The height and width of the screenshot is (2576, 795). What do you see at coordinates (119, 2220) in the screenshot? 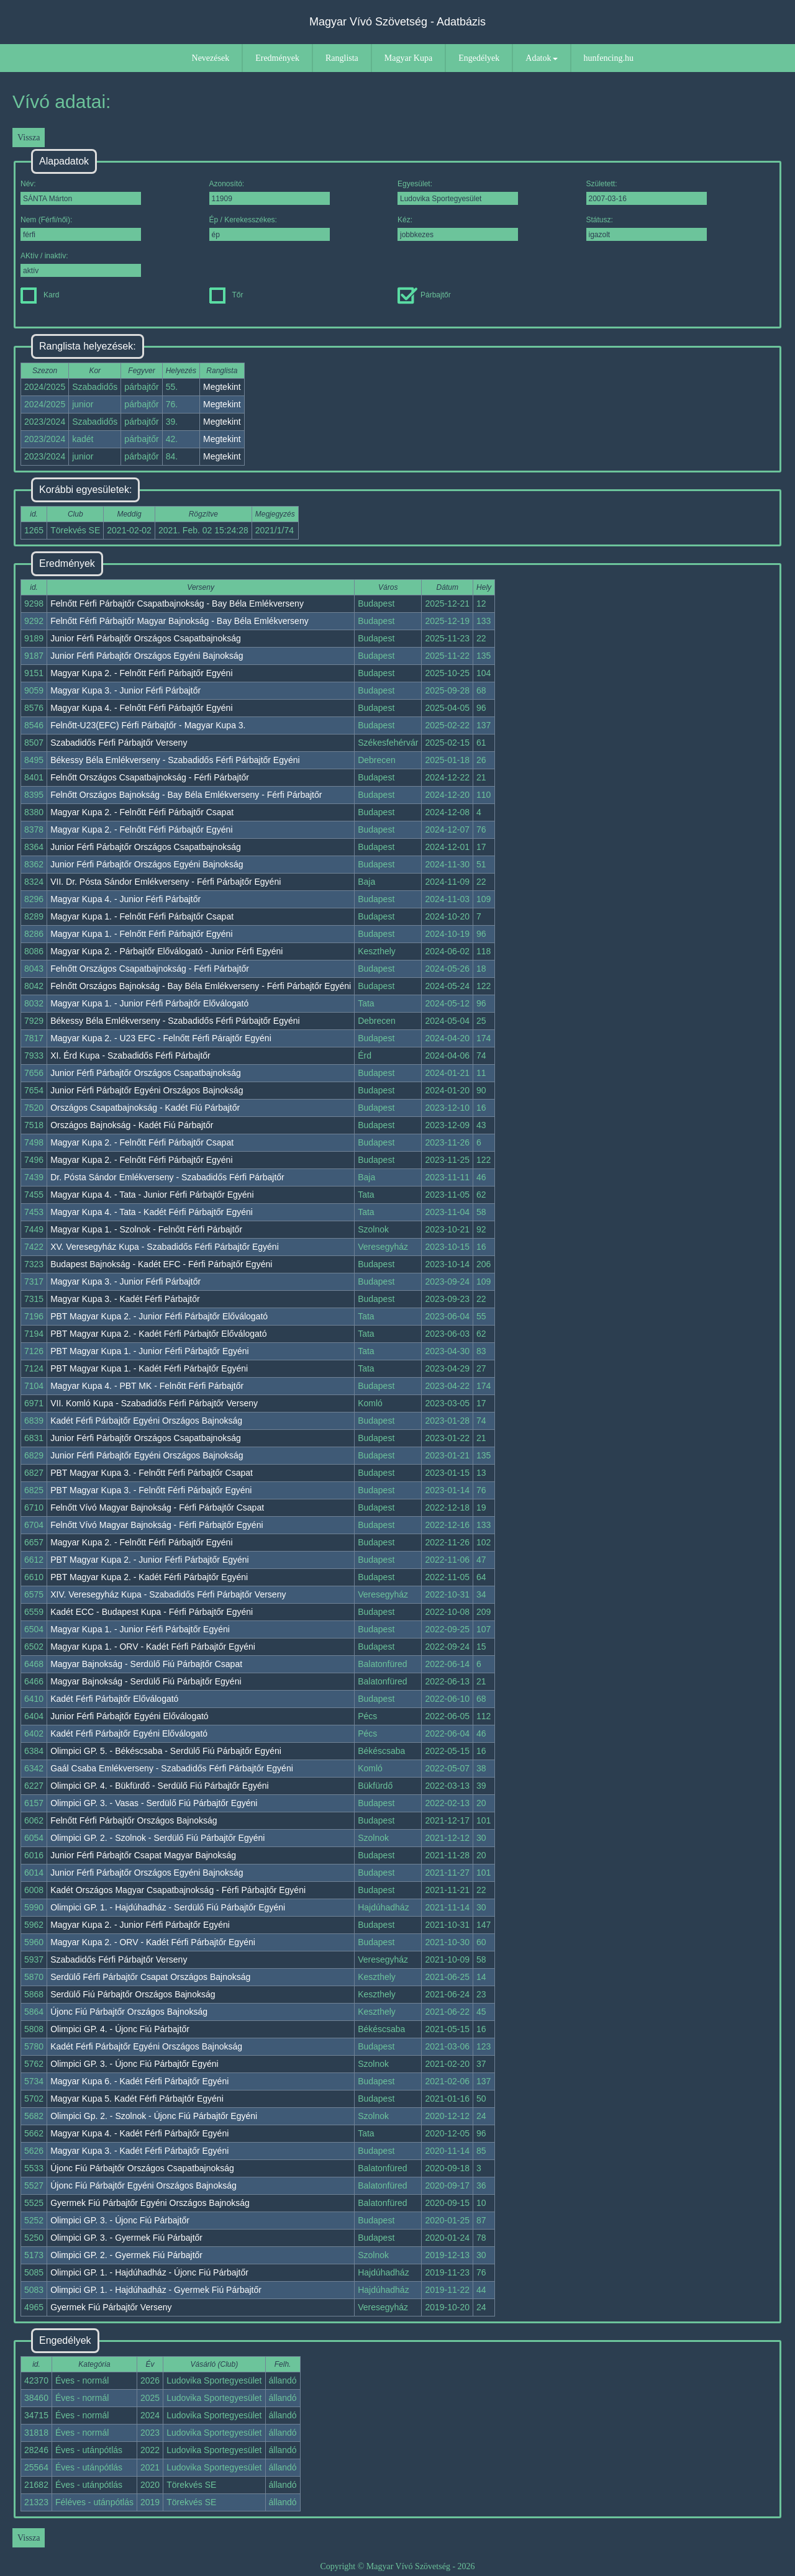
I see `Olimpici GP. 3. - Újonc Fiú Párbajtőr` at bounding box center [119, 2220].